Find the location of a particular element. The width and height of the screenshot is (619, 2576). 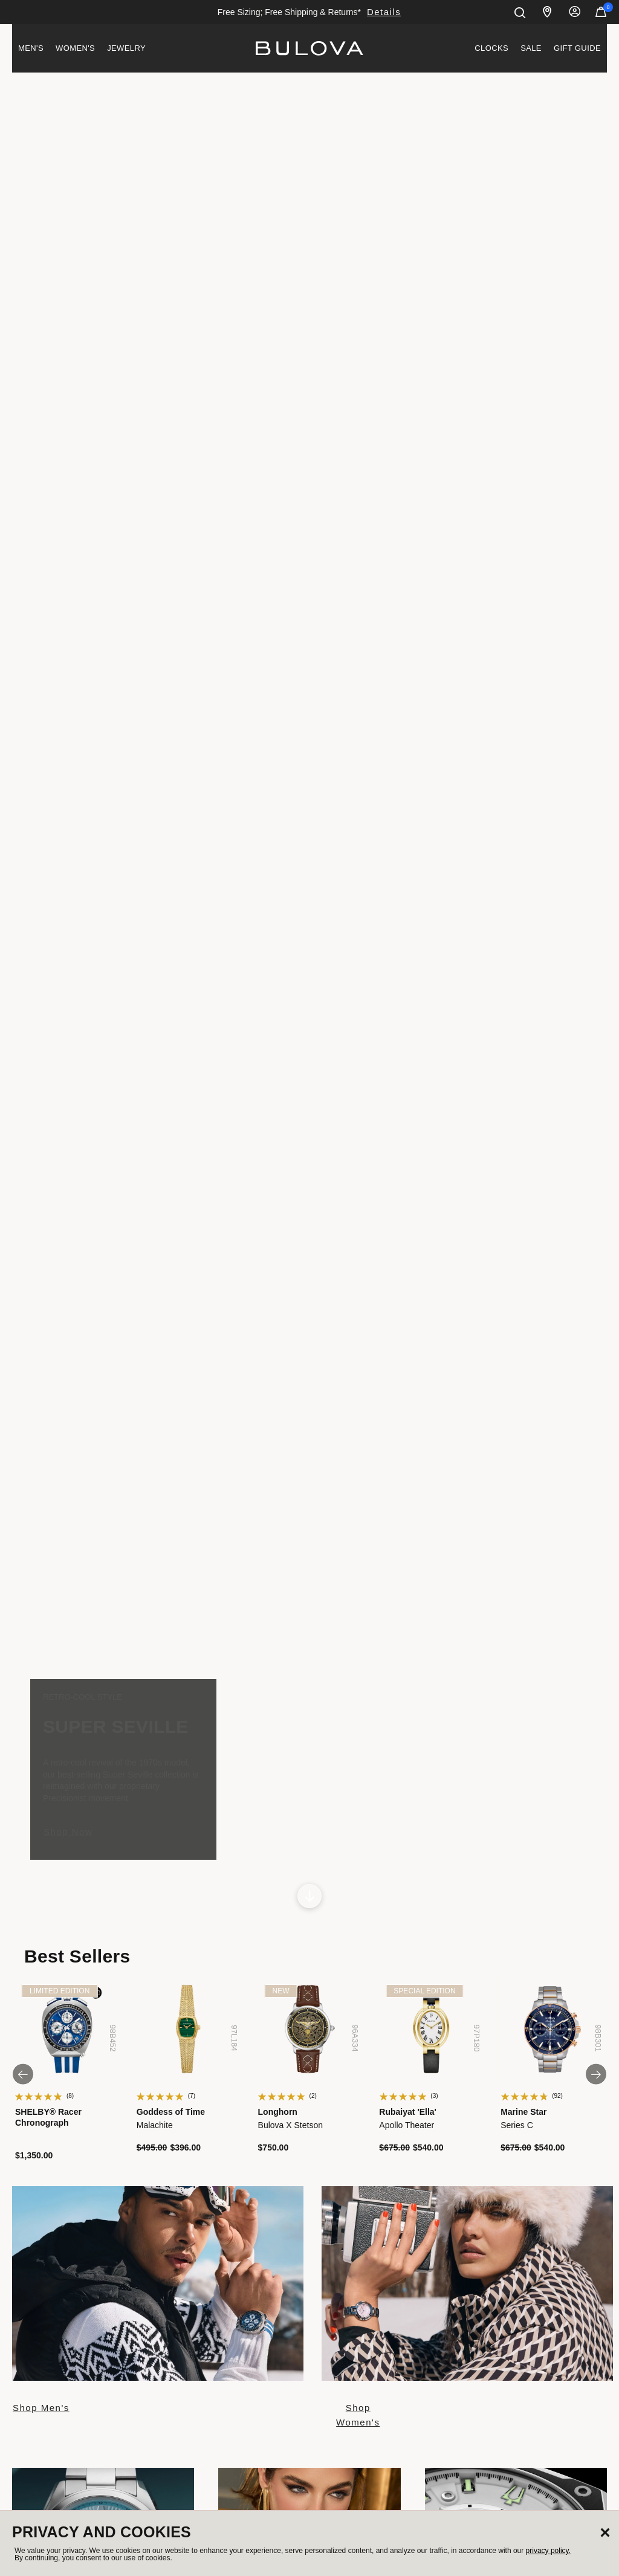

Sign In [button] is located at coordinates (575, 12).